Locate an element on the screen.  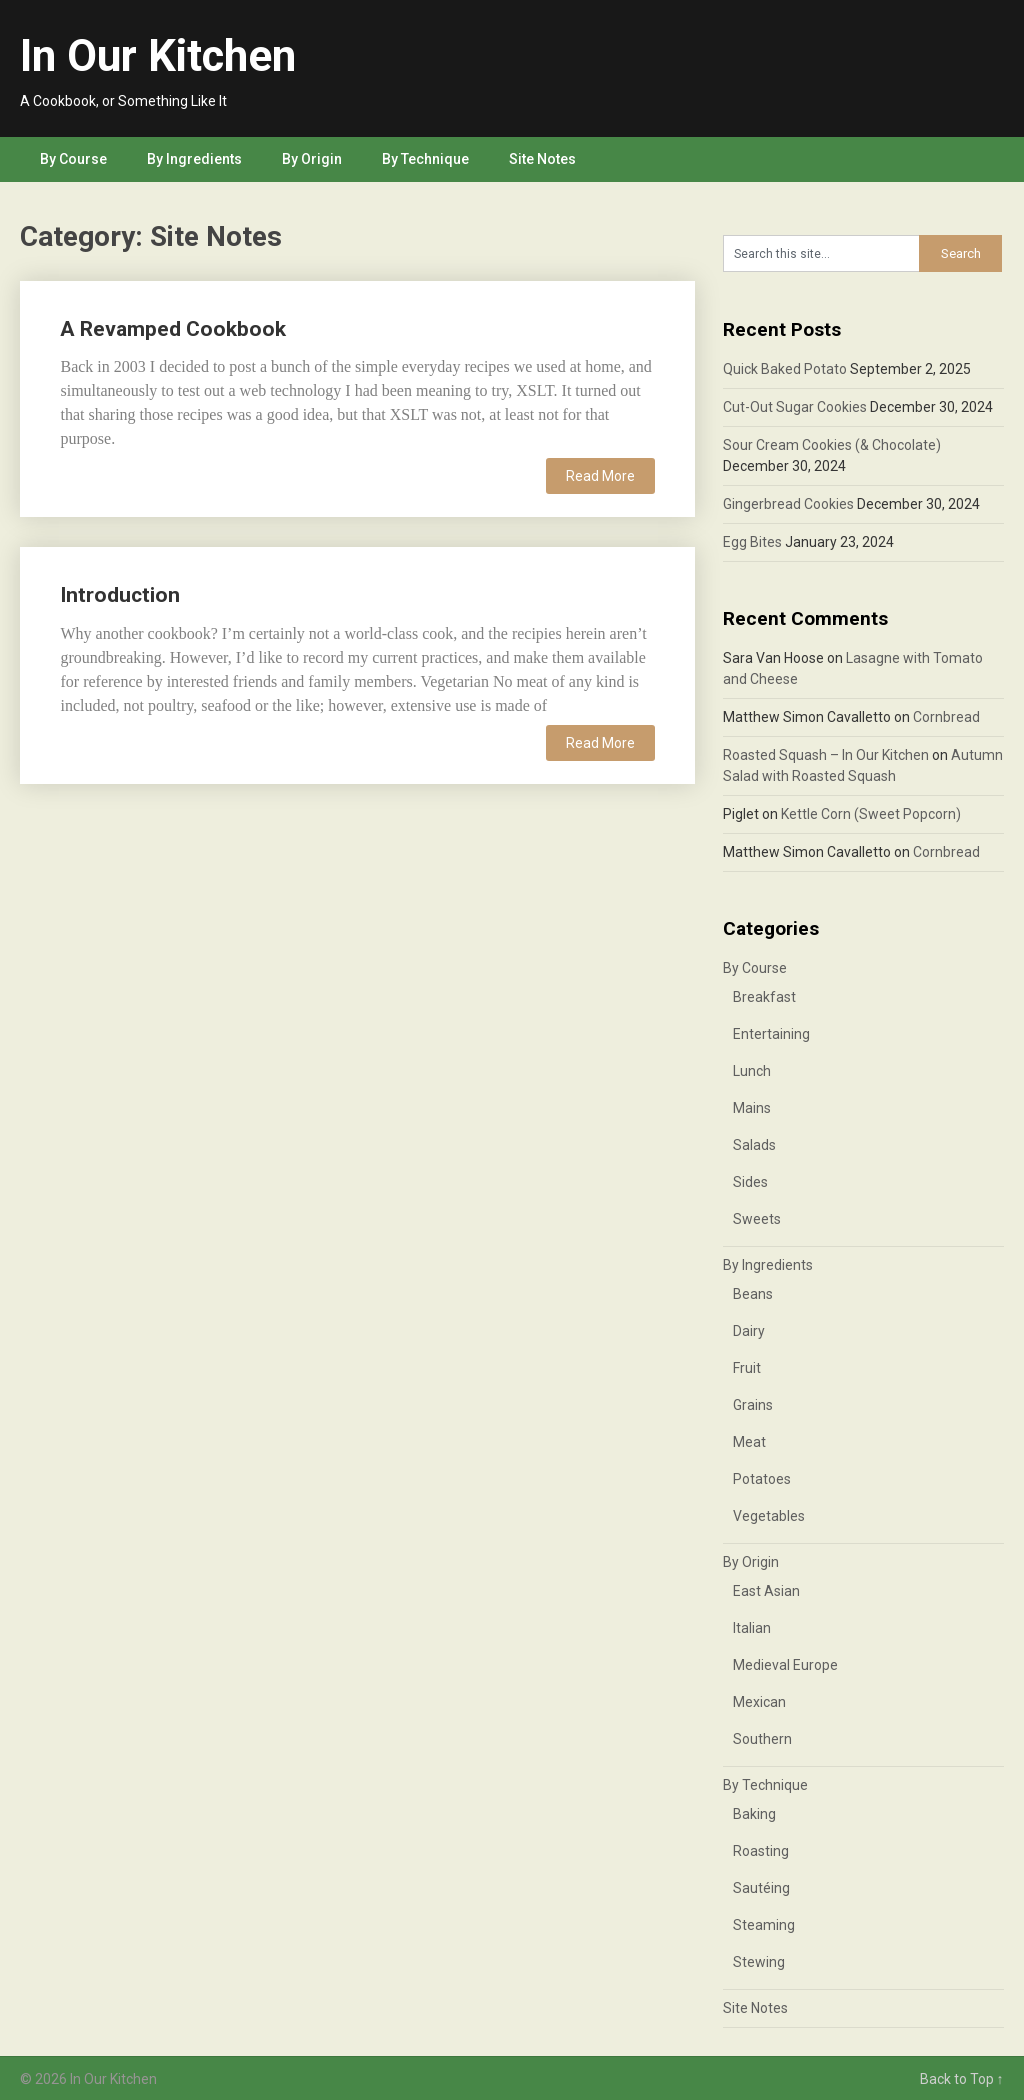
Mains is located at coordinates (752, 1108).